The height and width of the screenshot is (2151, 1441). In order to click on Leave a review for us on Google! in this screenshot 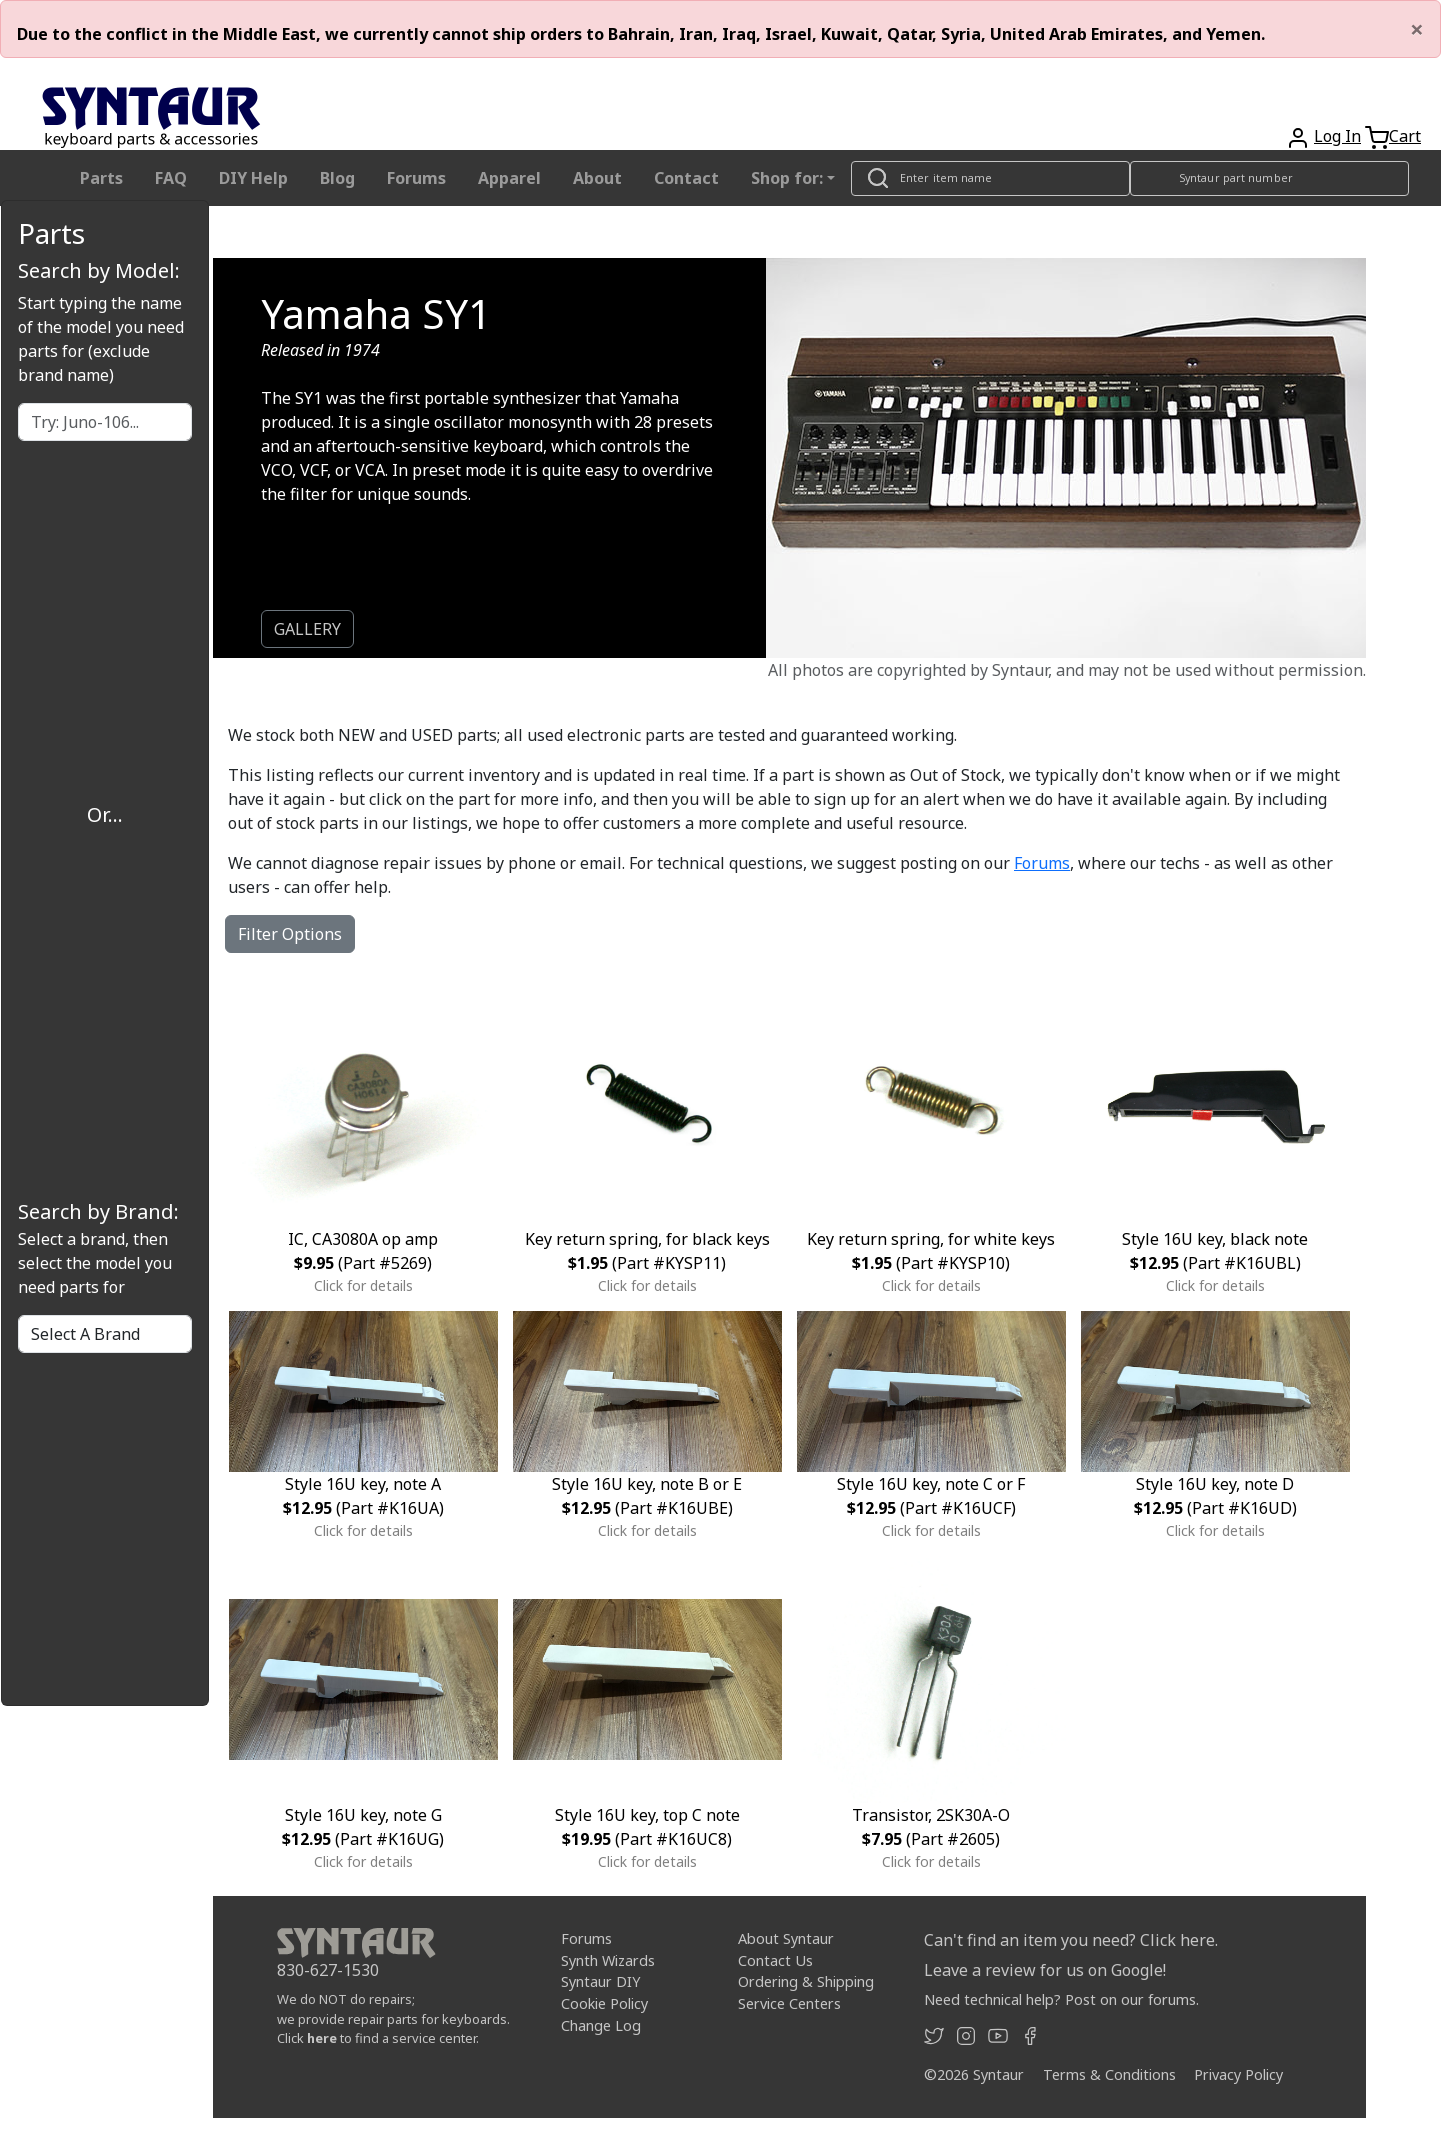, I will do `click(1045, 1970)`.